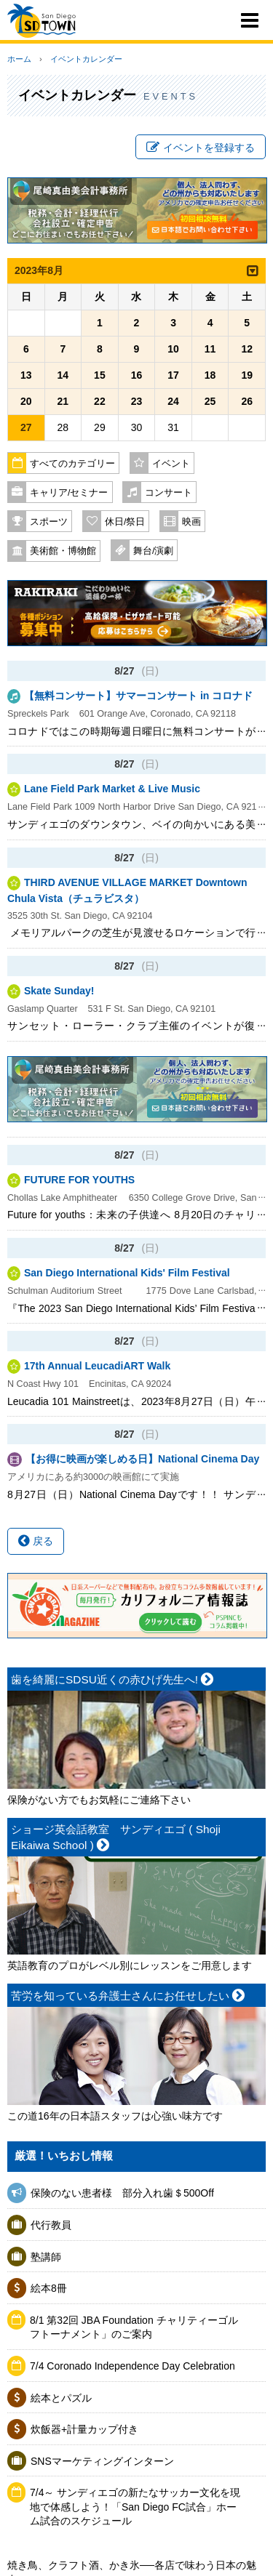  I want to click on 23, so click(137, 401).